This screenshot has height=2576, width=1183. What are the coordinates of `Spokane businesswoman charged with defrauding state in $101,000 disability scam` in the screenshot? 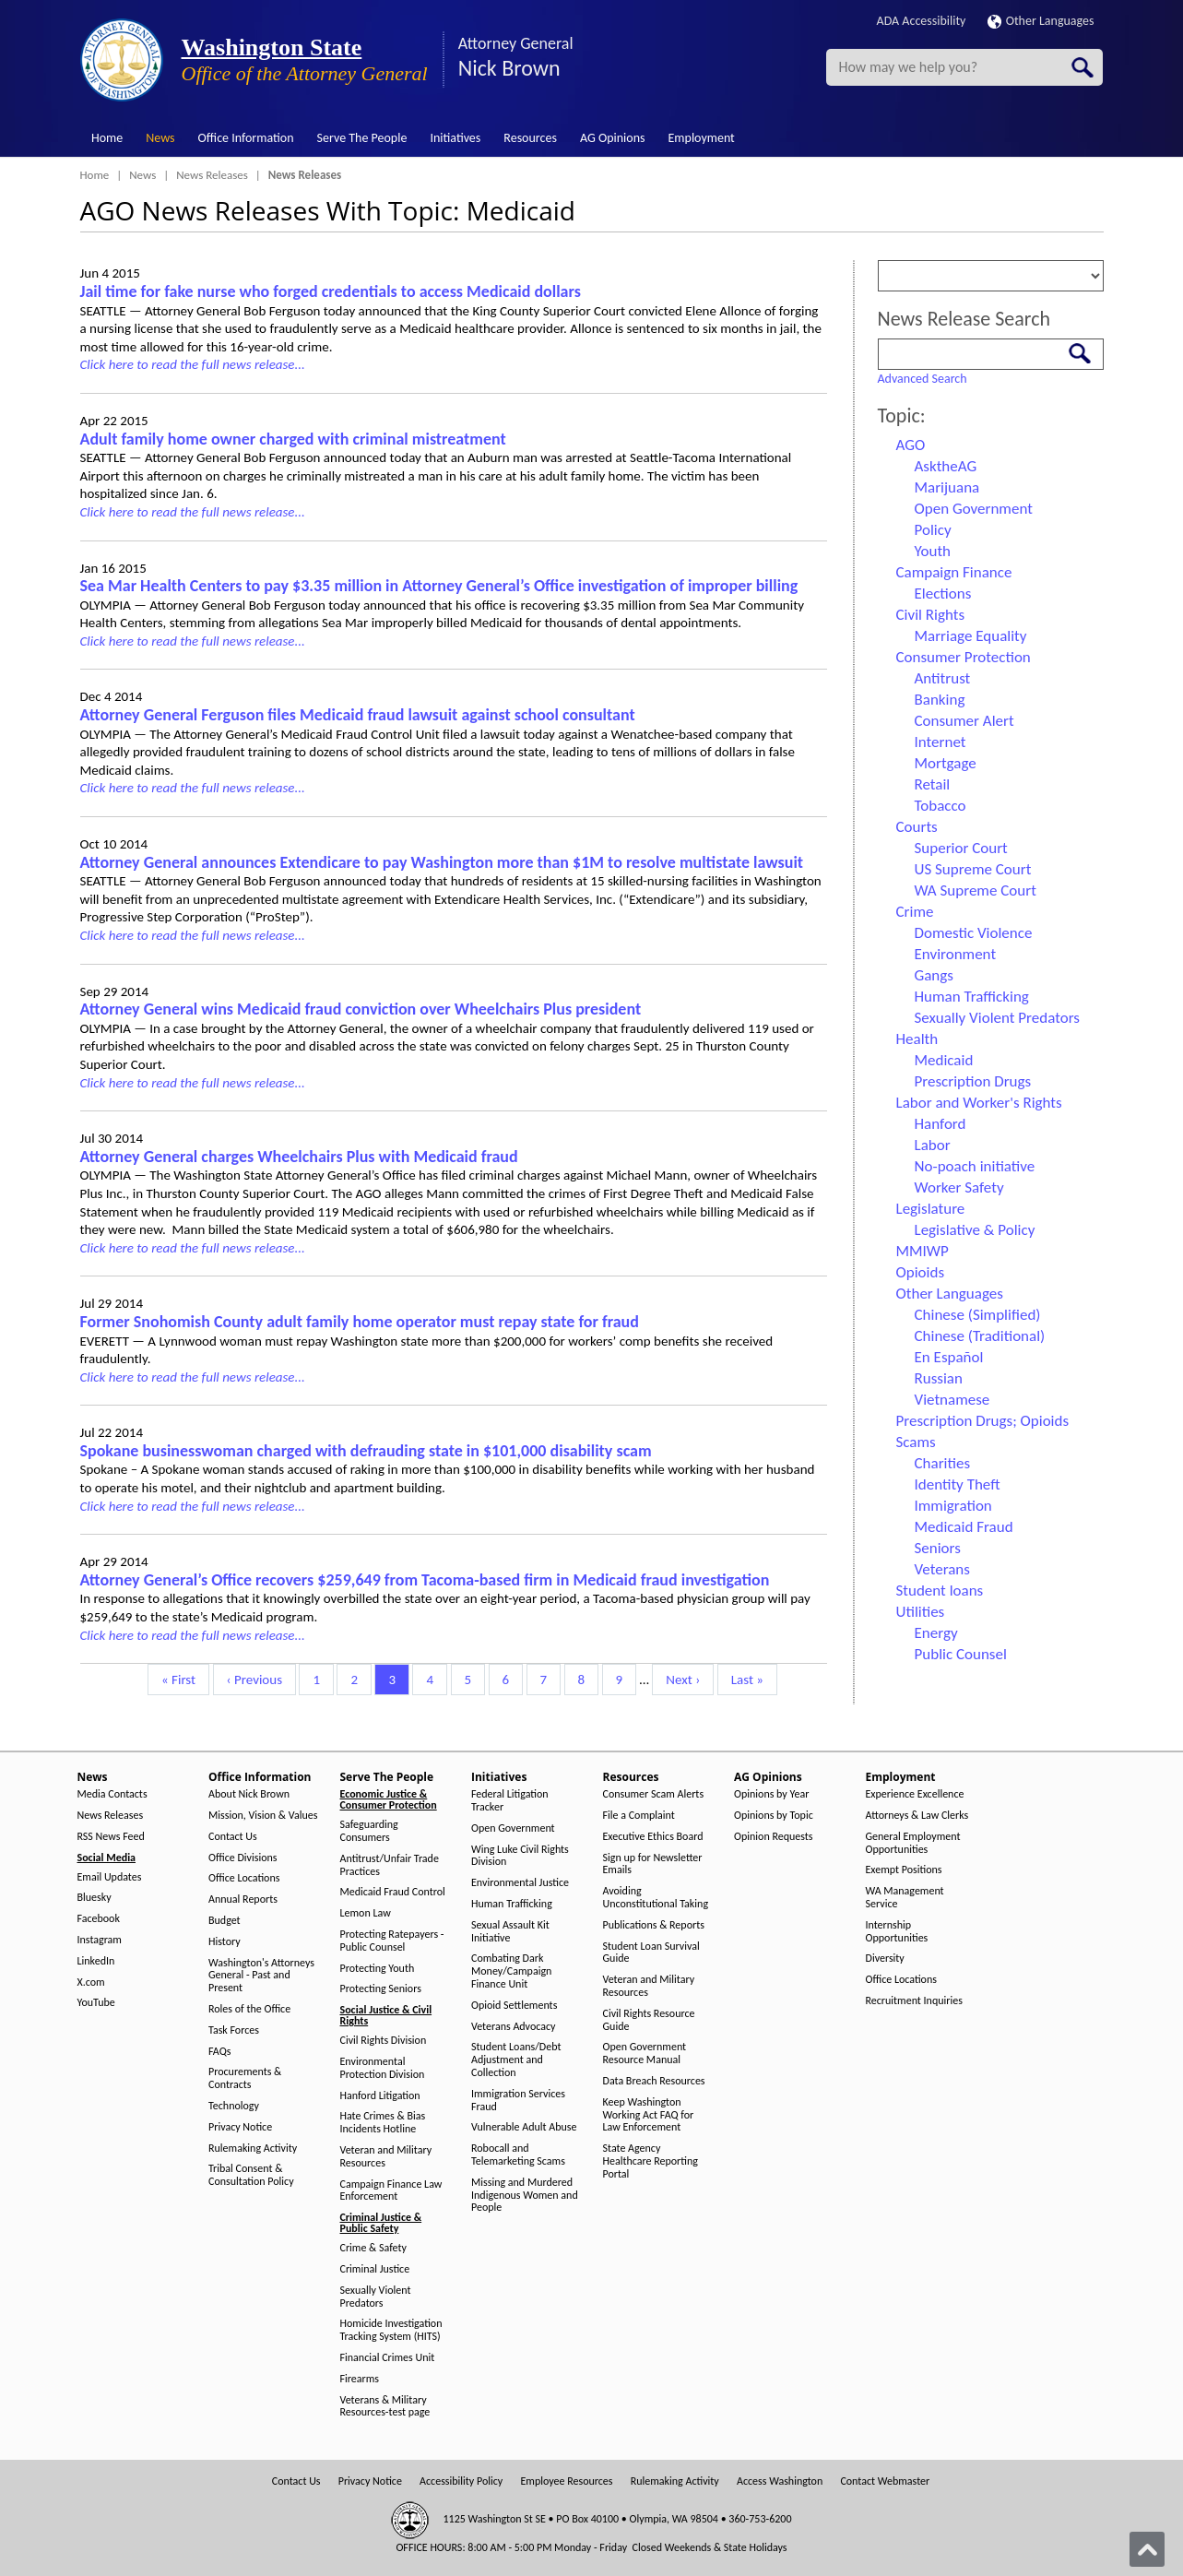 It's located at (366, 1451).